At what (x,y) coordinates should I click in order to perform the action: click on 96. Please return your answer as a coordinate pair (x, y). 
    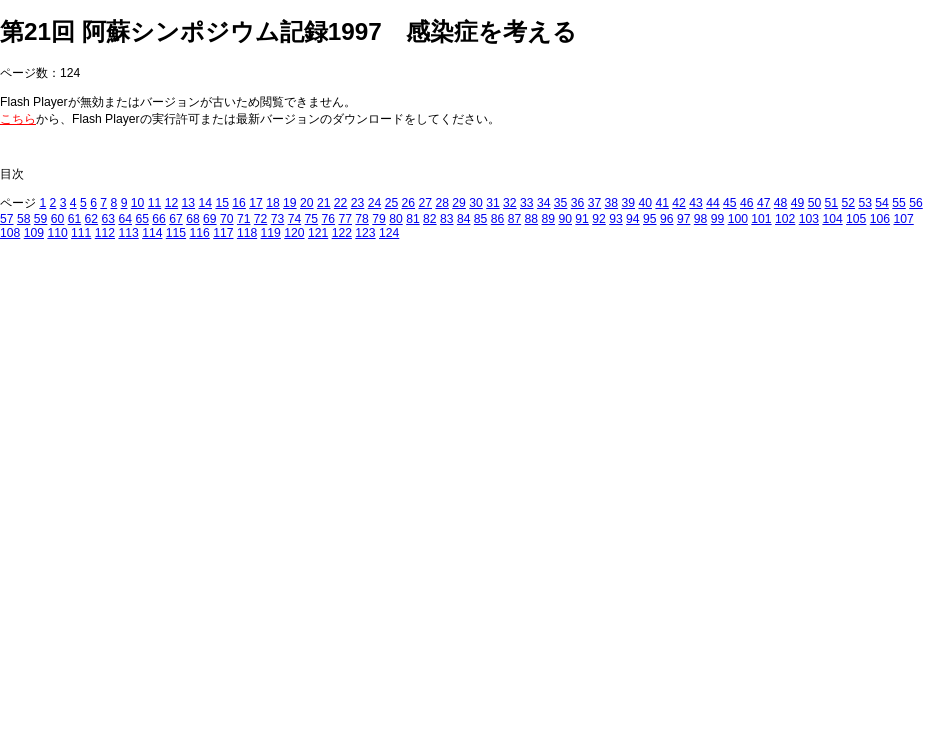
    Looking at the image, I should click on (667, 219).